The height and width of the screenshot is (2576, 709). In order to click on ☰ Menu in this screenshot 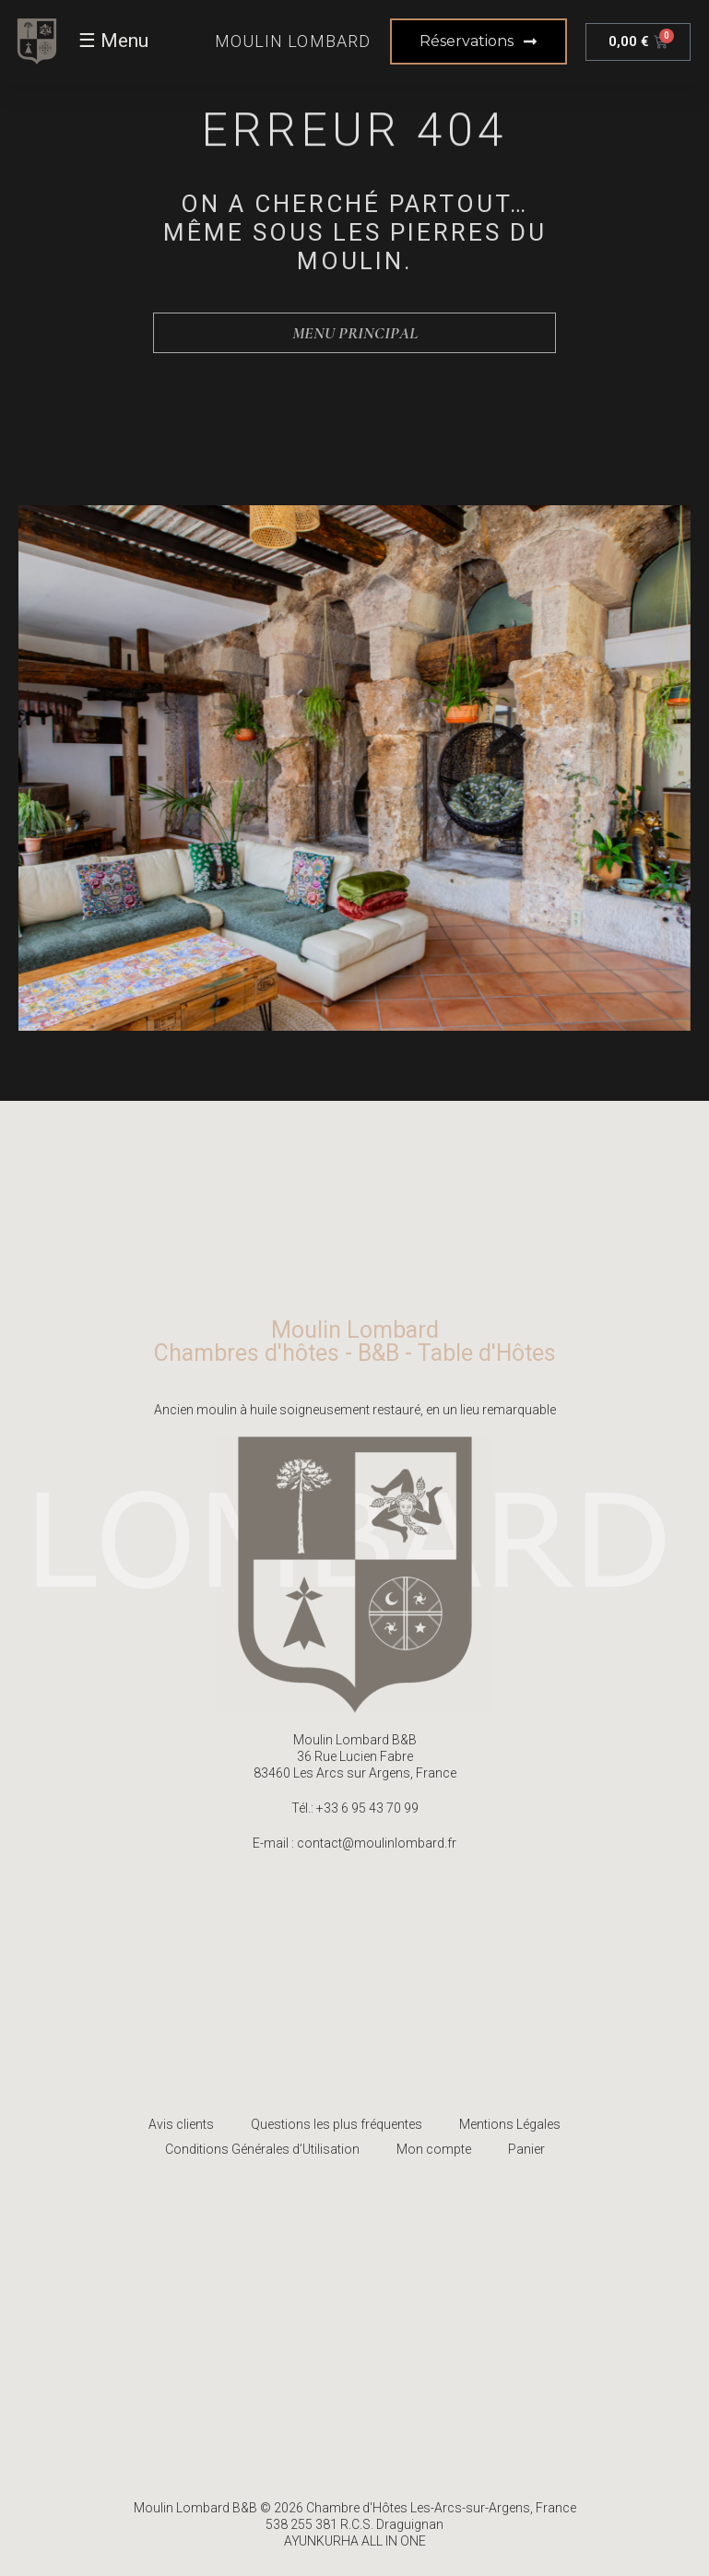, I will do `click(113, 41)`.